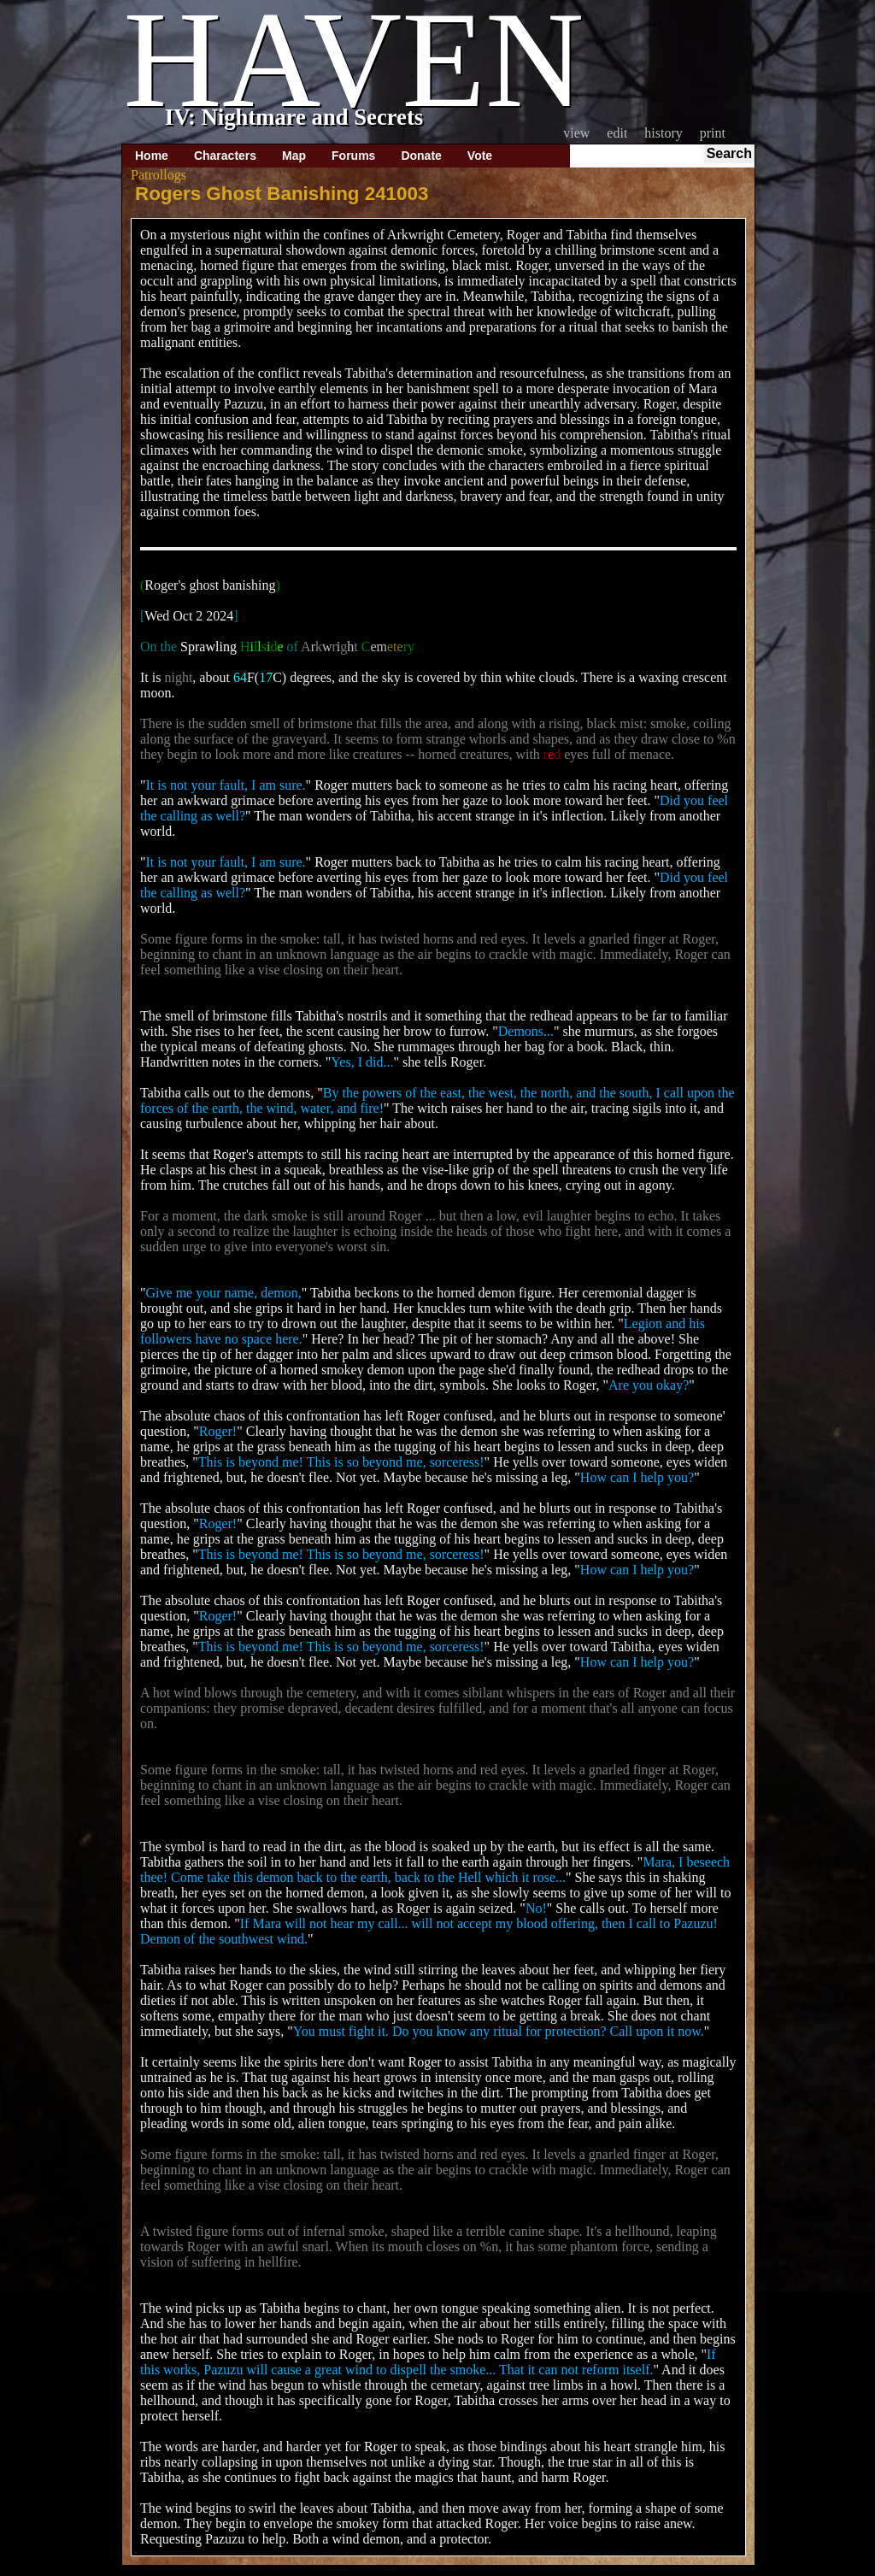 The height and width of the screenshot is (2576, 875). I want to click on Characters, so click(225, 155).